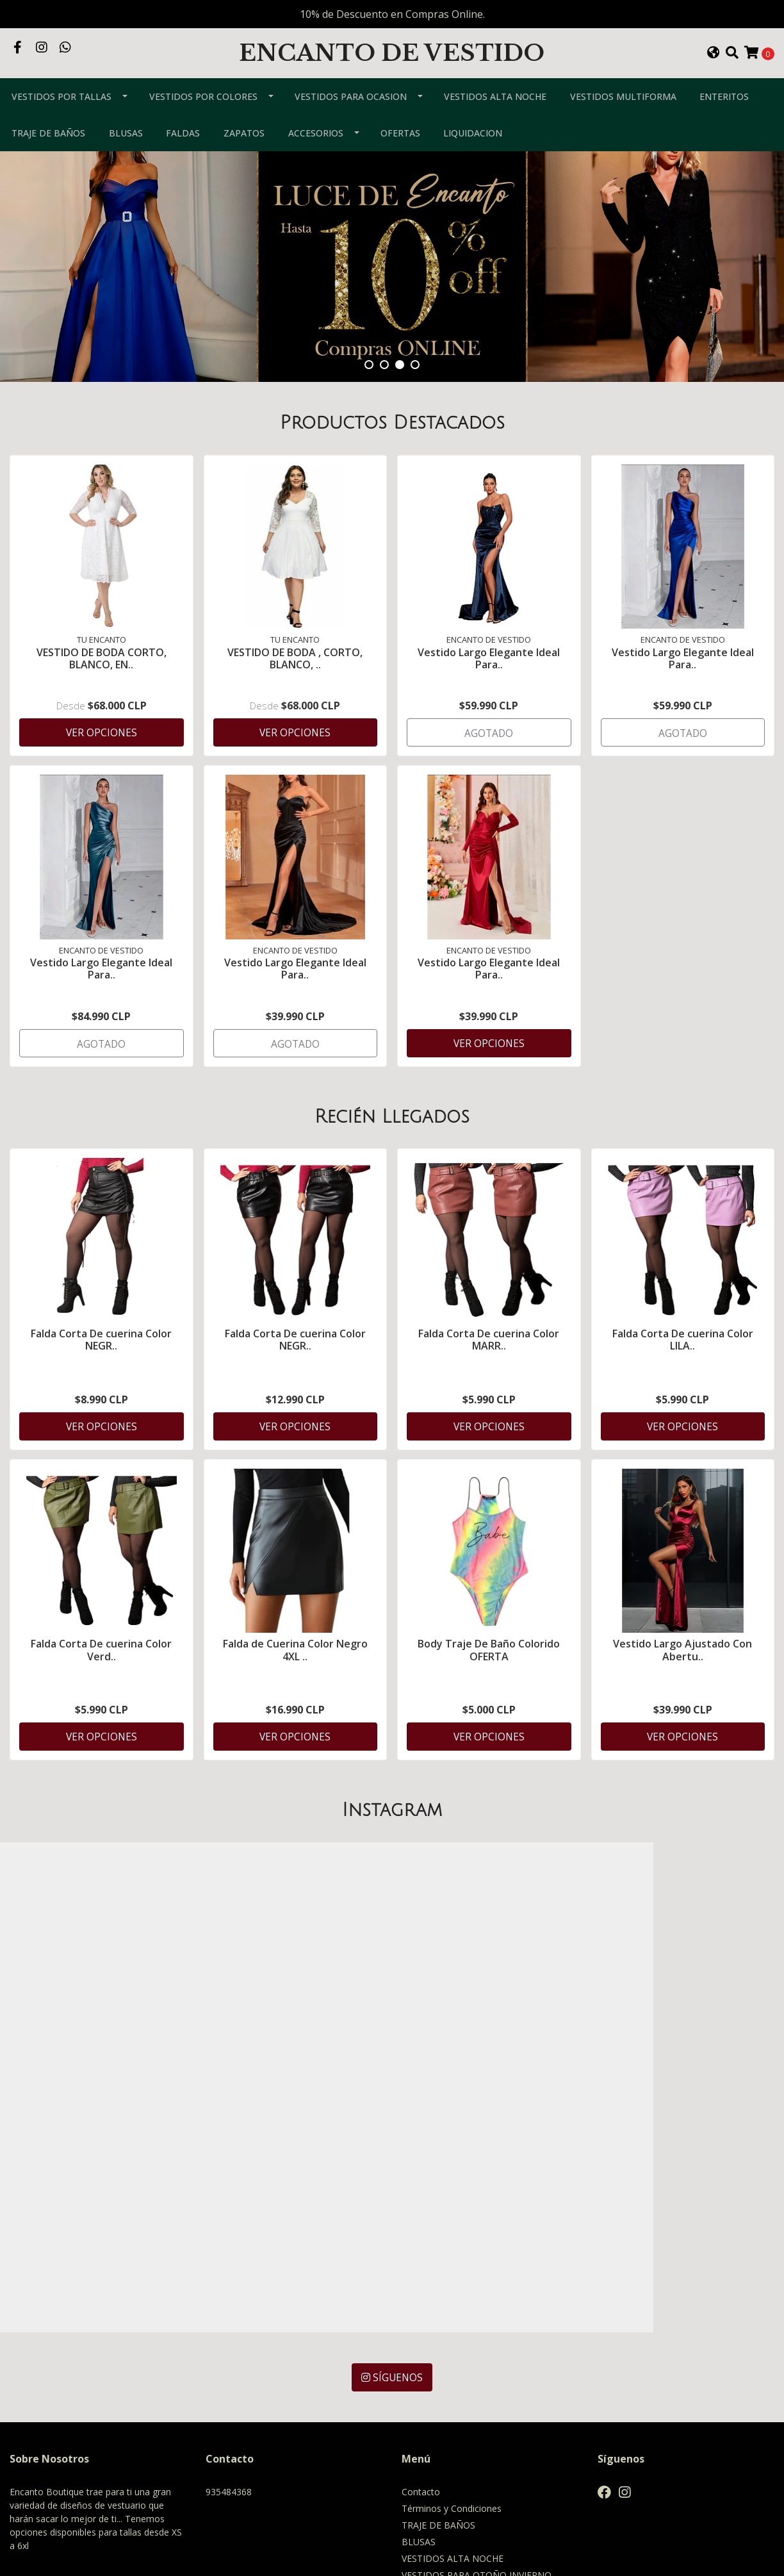  I want to click on [button], so click(713, 74).